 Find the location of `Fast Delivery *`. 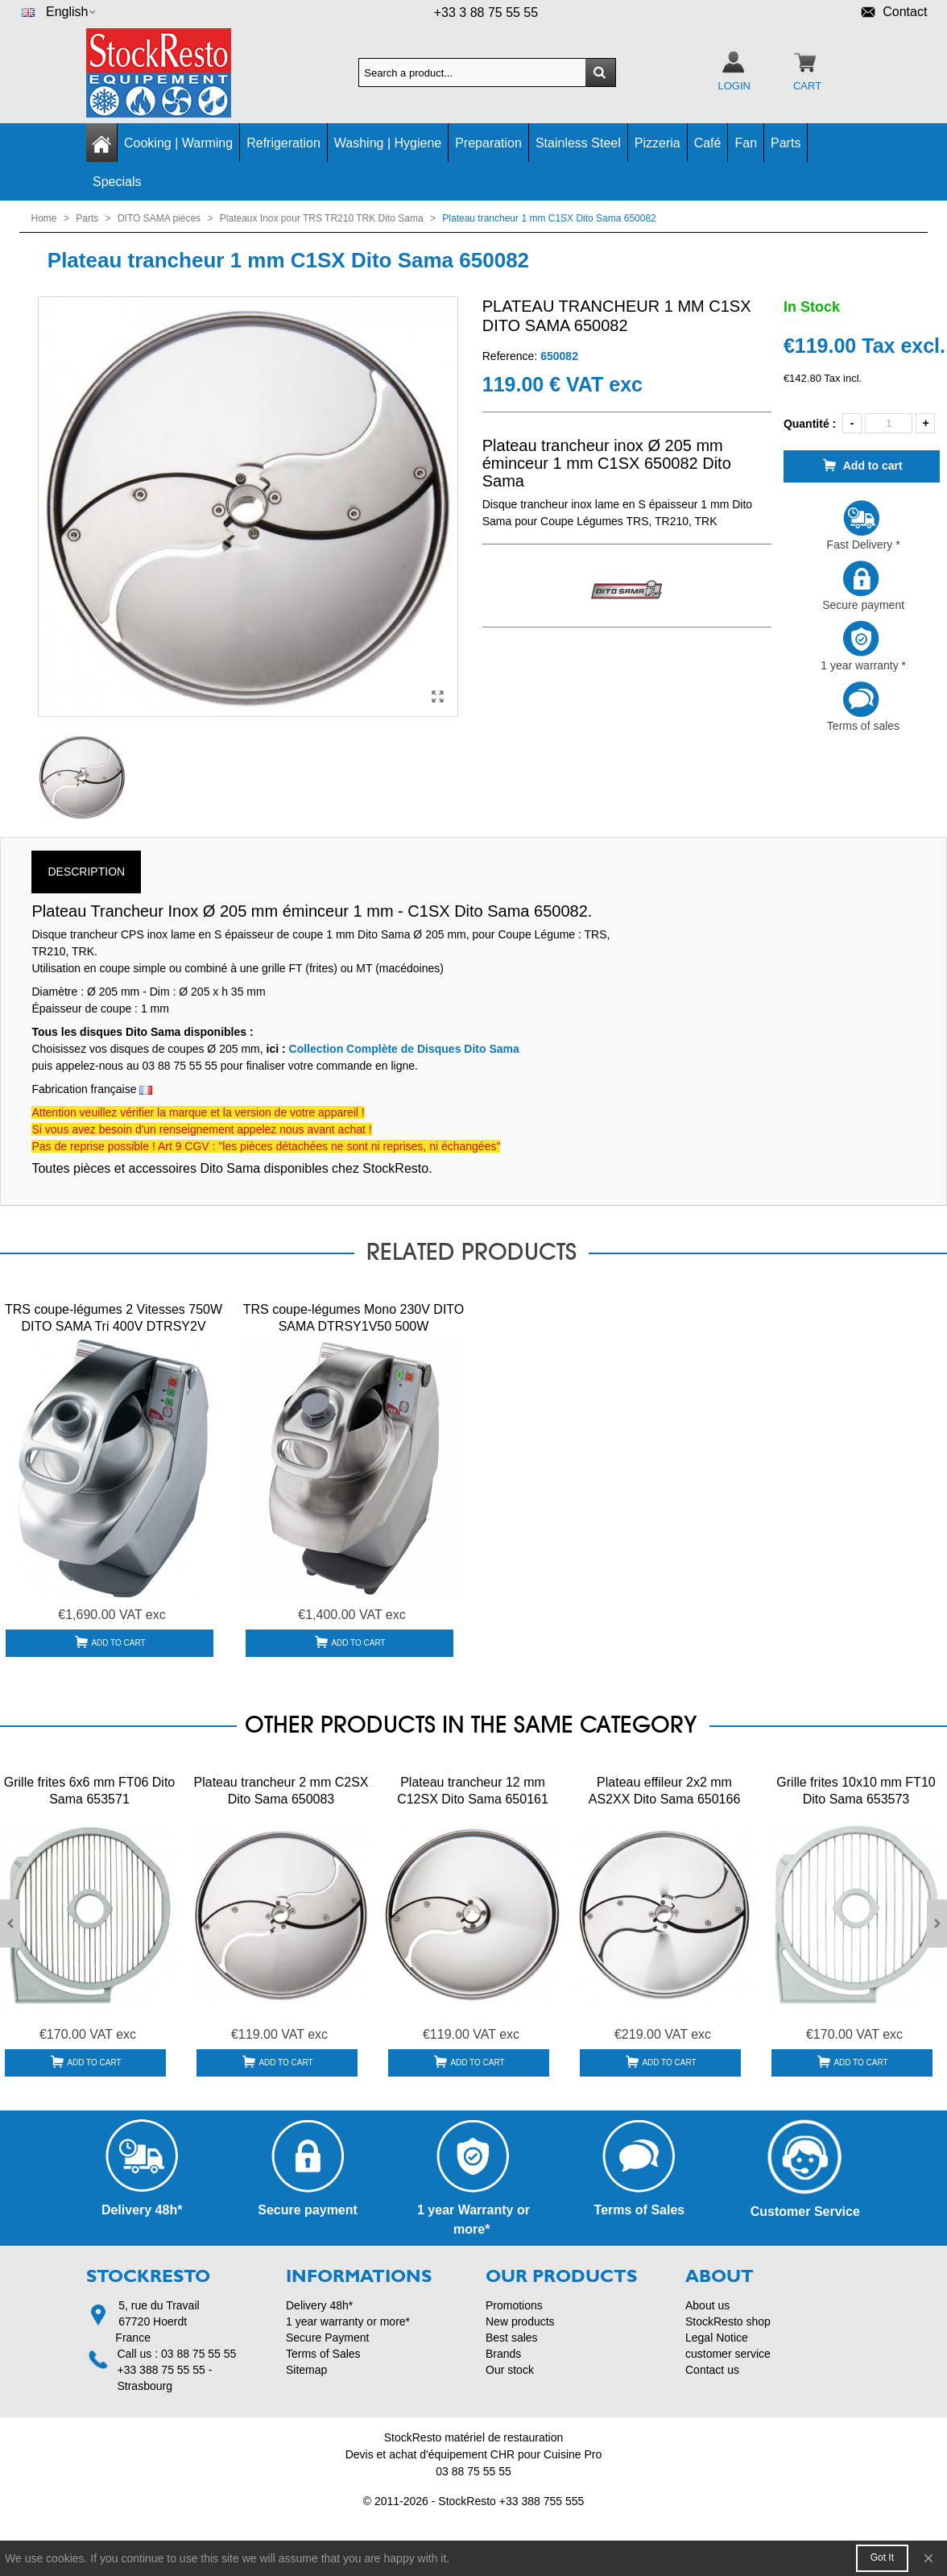

Fast Delivery * is located at coordinates (862, 525).